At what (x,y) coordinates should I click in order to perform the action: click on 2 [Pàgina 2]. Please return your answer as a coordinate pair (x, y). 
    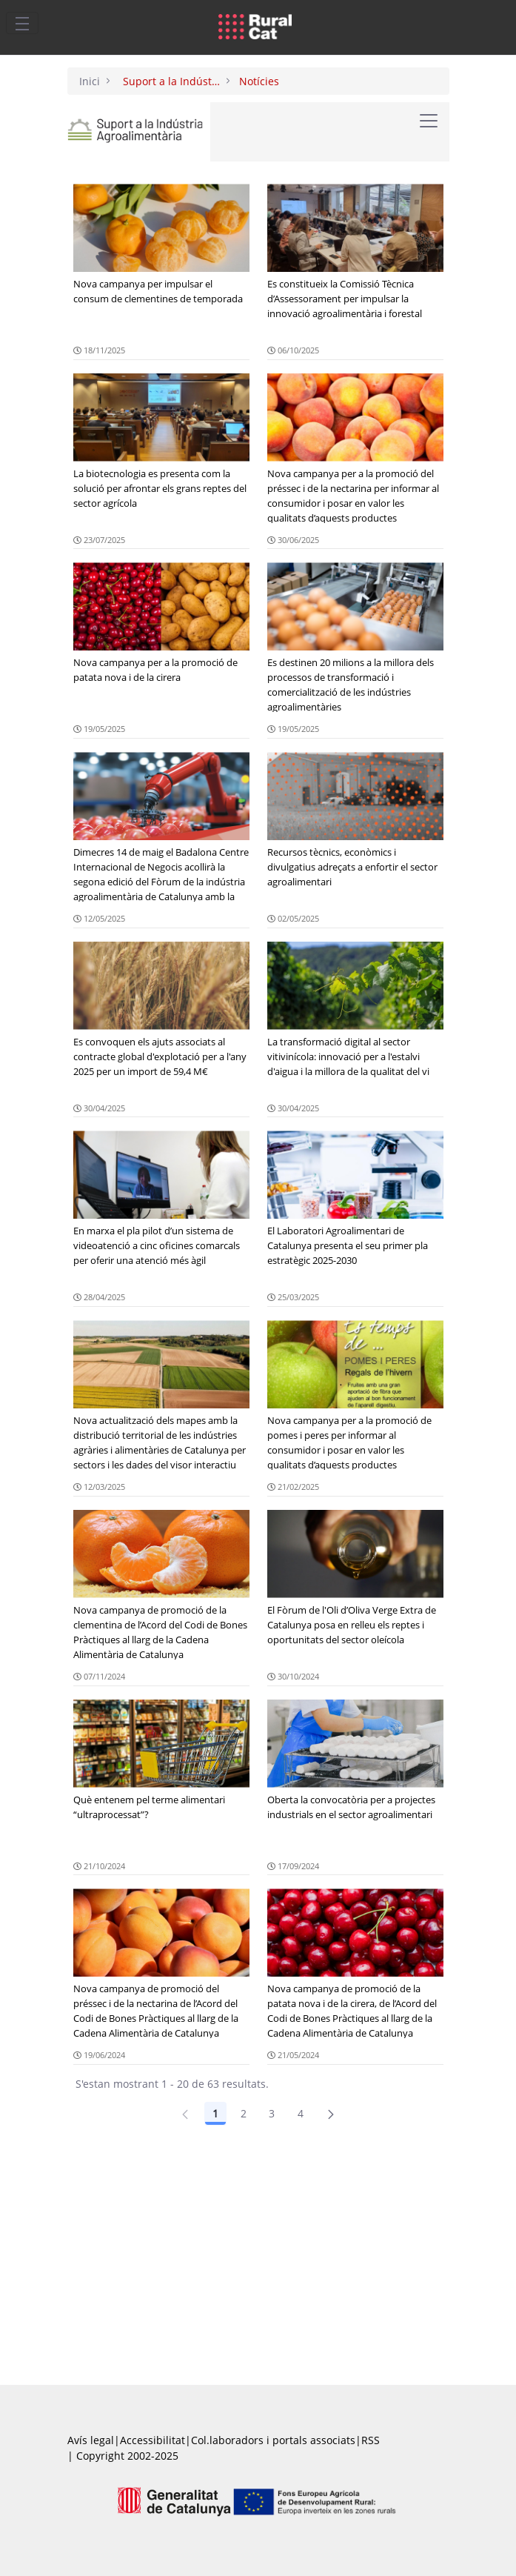
    Looking at the image, I should click on (244, 2113).